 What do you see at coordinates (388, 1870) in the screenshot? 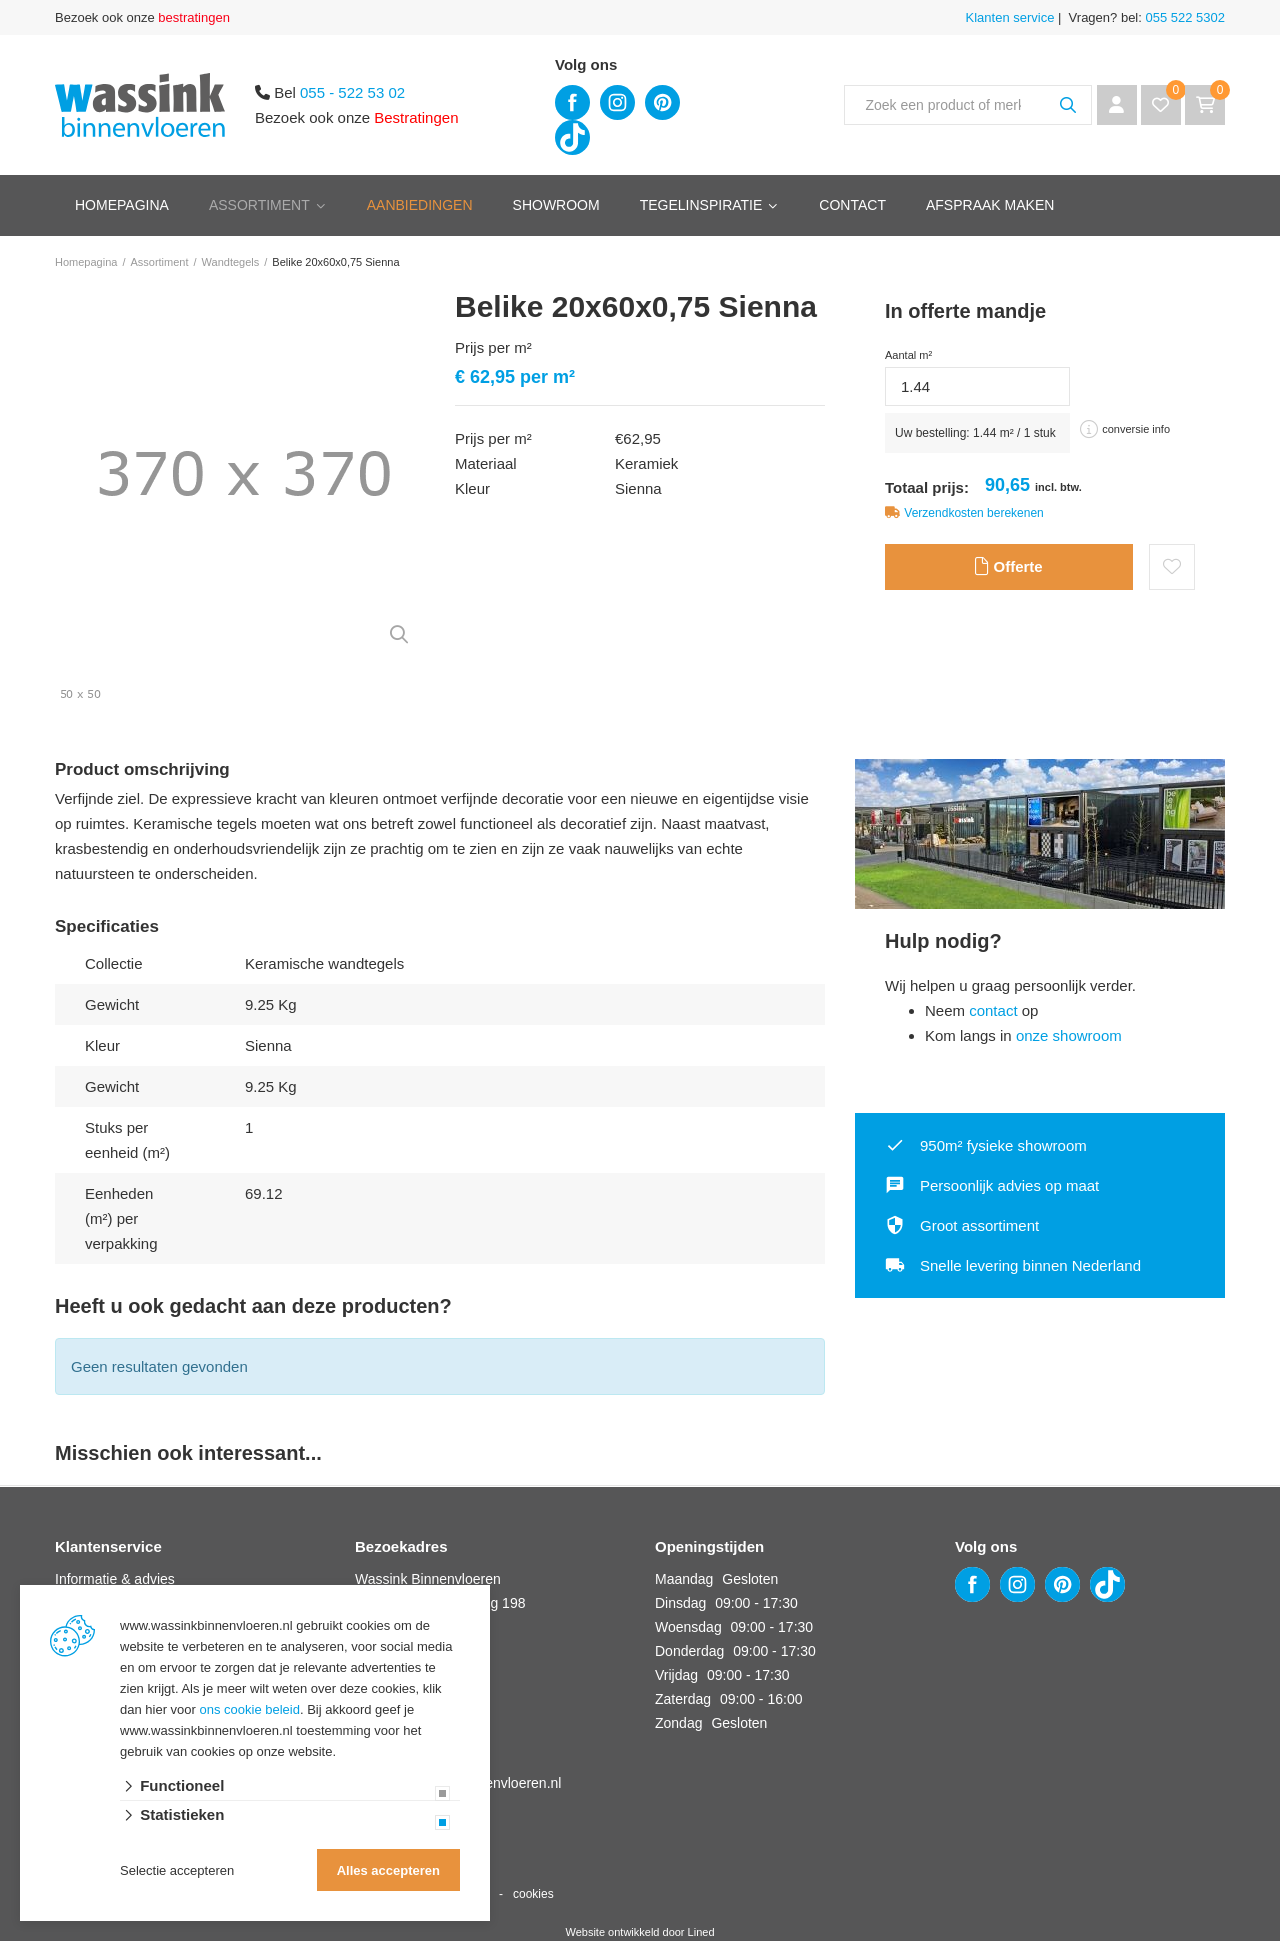
I see `Alles accepteren` at bounding box center [388, 1870].